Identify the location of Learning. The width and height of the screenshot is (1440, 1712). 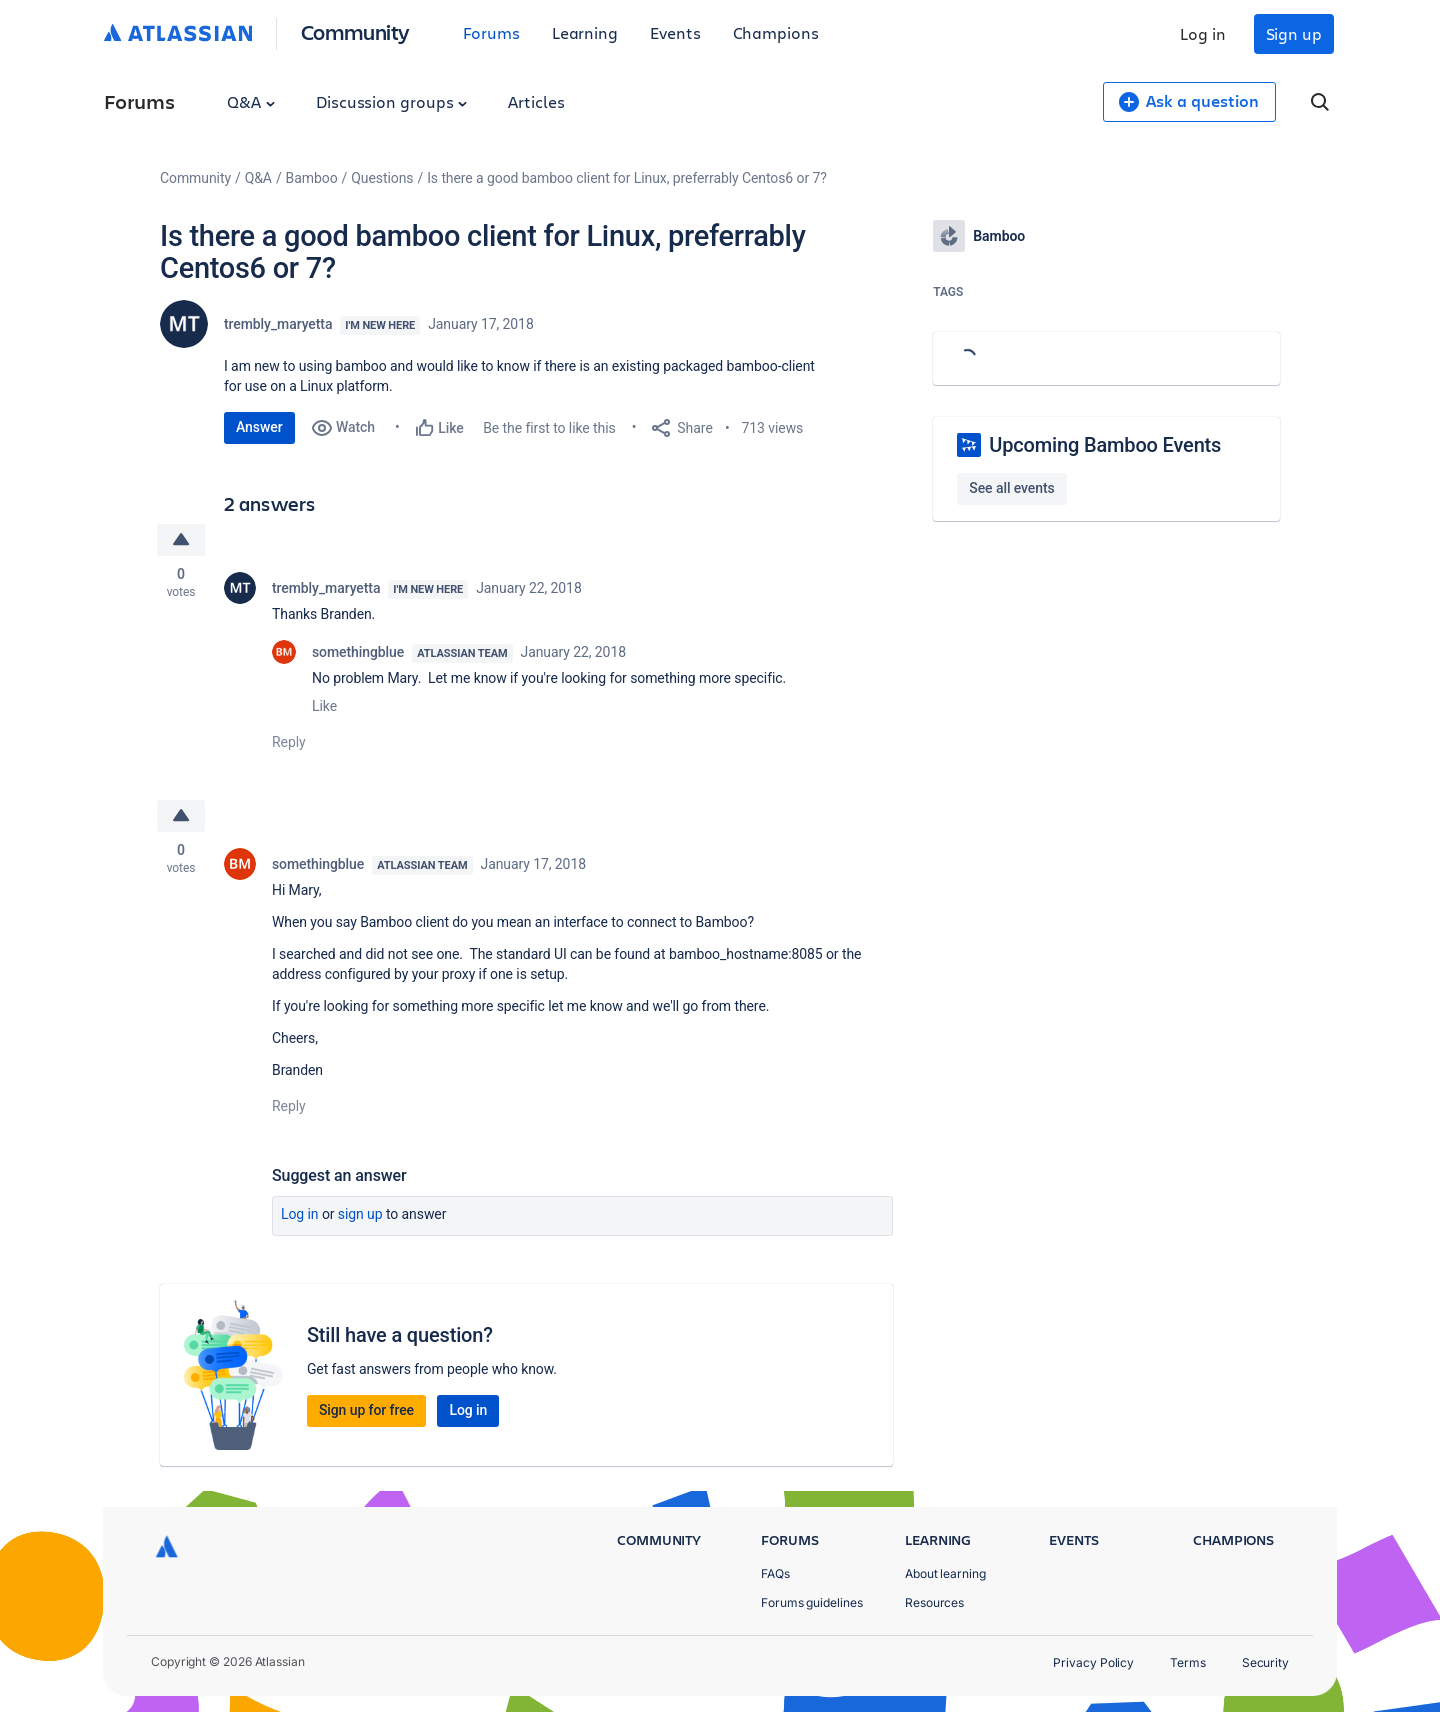
(585, 32).